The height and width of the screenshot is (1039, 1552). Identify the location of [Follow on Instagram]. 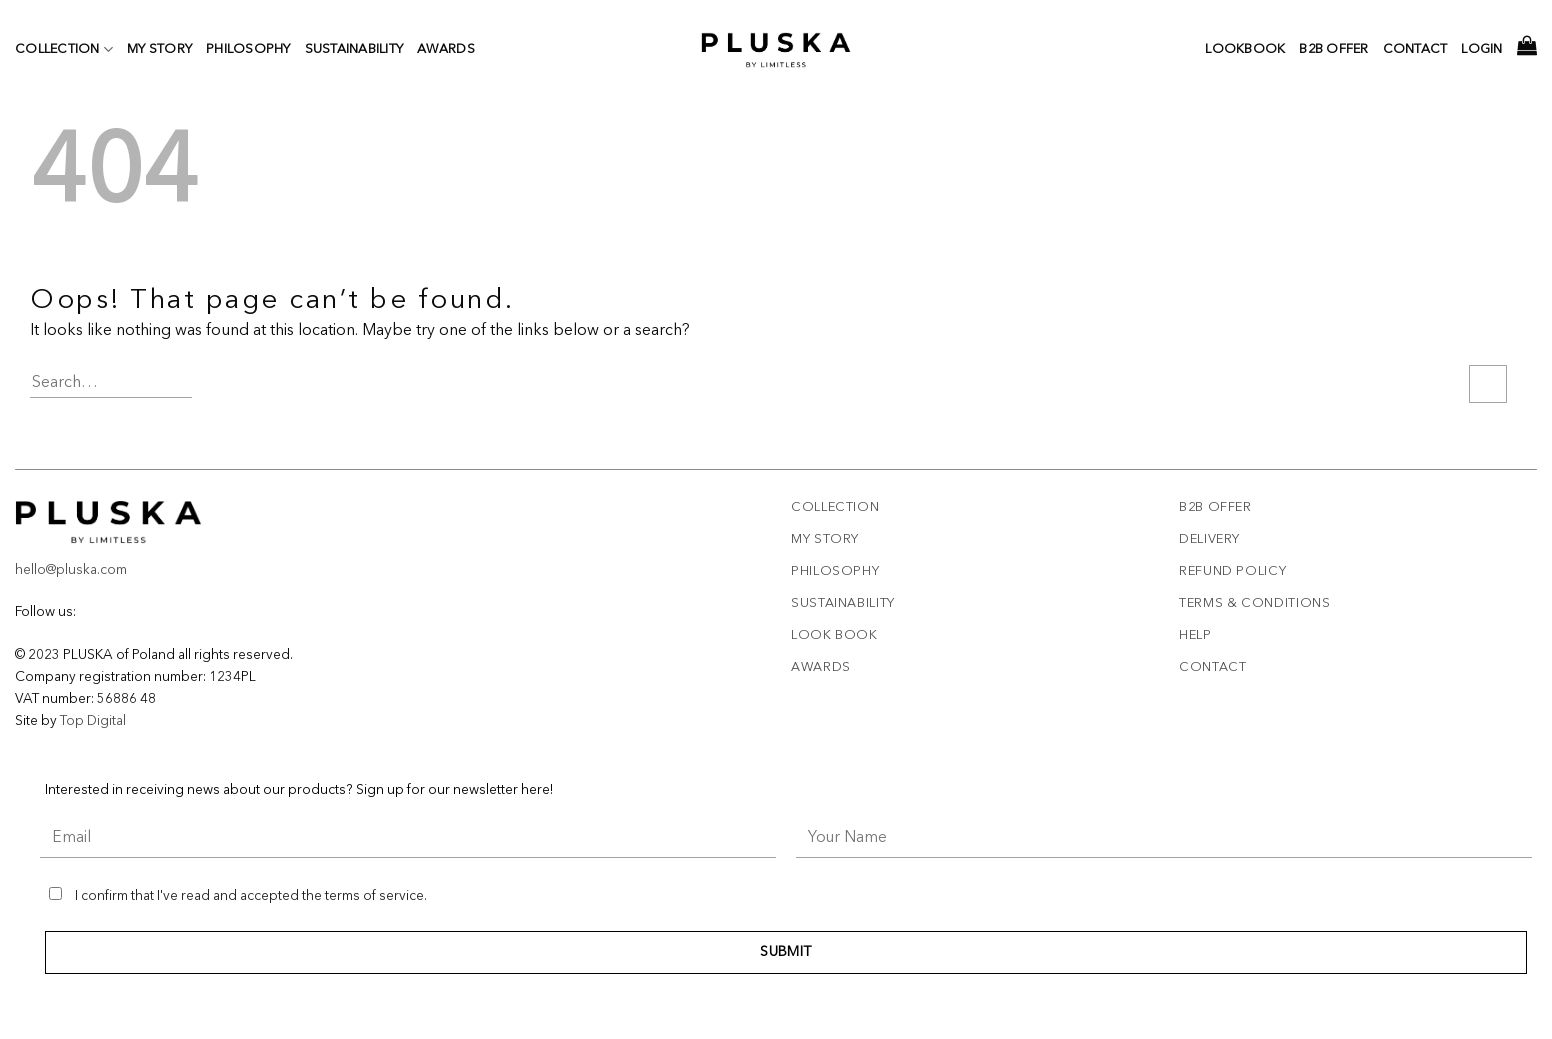
(98, 612).